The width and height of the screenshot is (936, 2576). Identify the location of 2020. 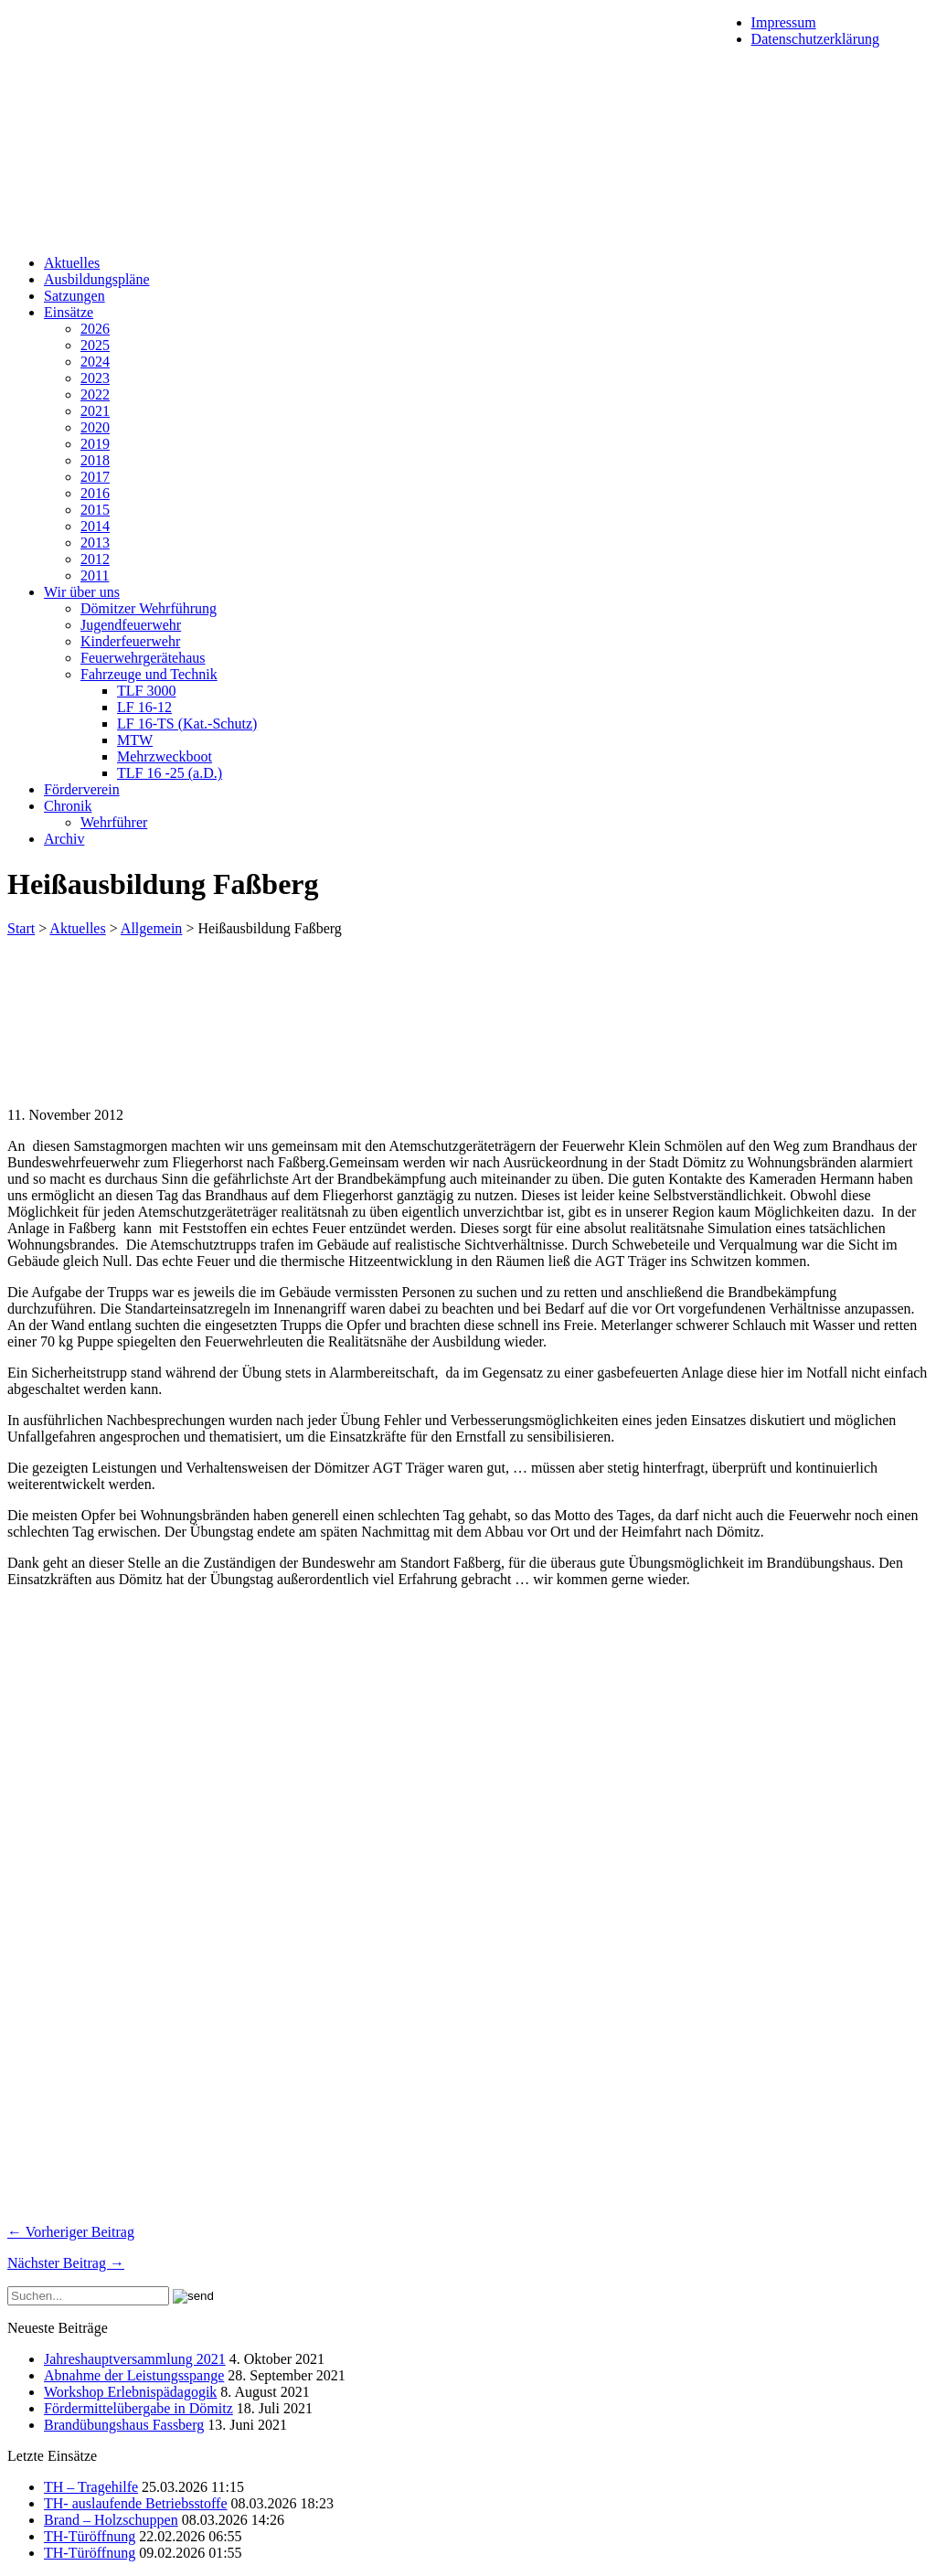
(95, 427).